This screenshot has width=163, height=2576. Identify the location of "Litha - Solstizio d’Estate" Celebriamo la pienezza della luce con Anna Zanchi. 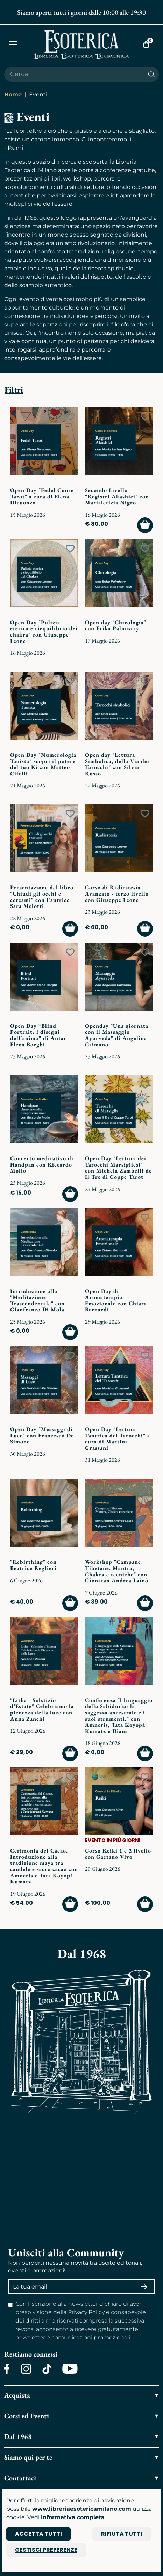
(42, 1709).